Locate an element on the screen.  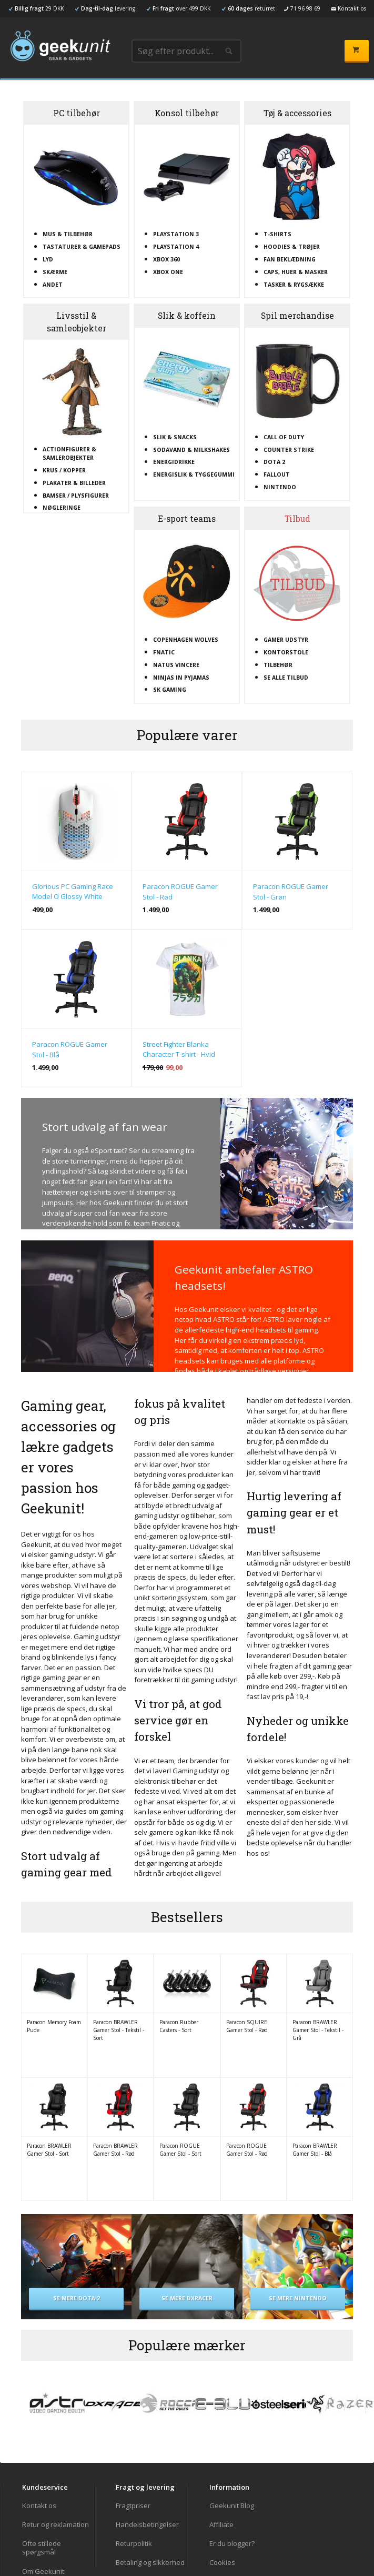
Tasker & rygsække is located at coordinates (294, 284).